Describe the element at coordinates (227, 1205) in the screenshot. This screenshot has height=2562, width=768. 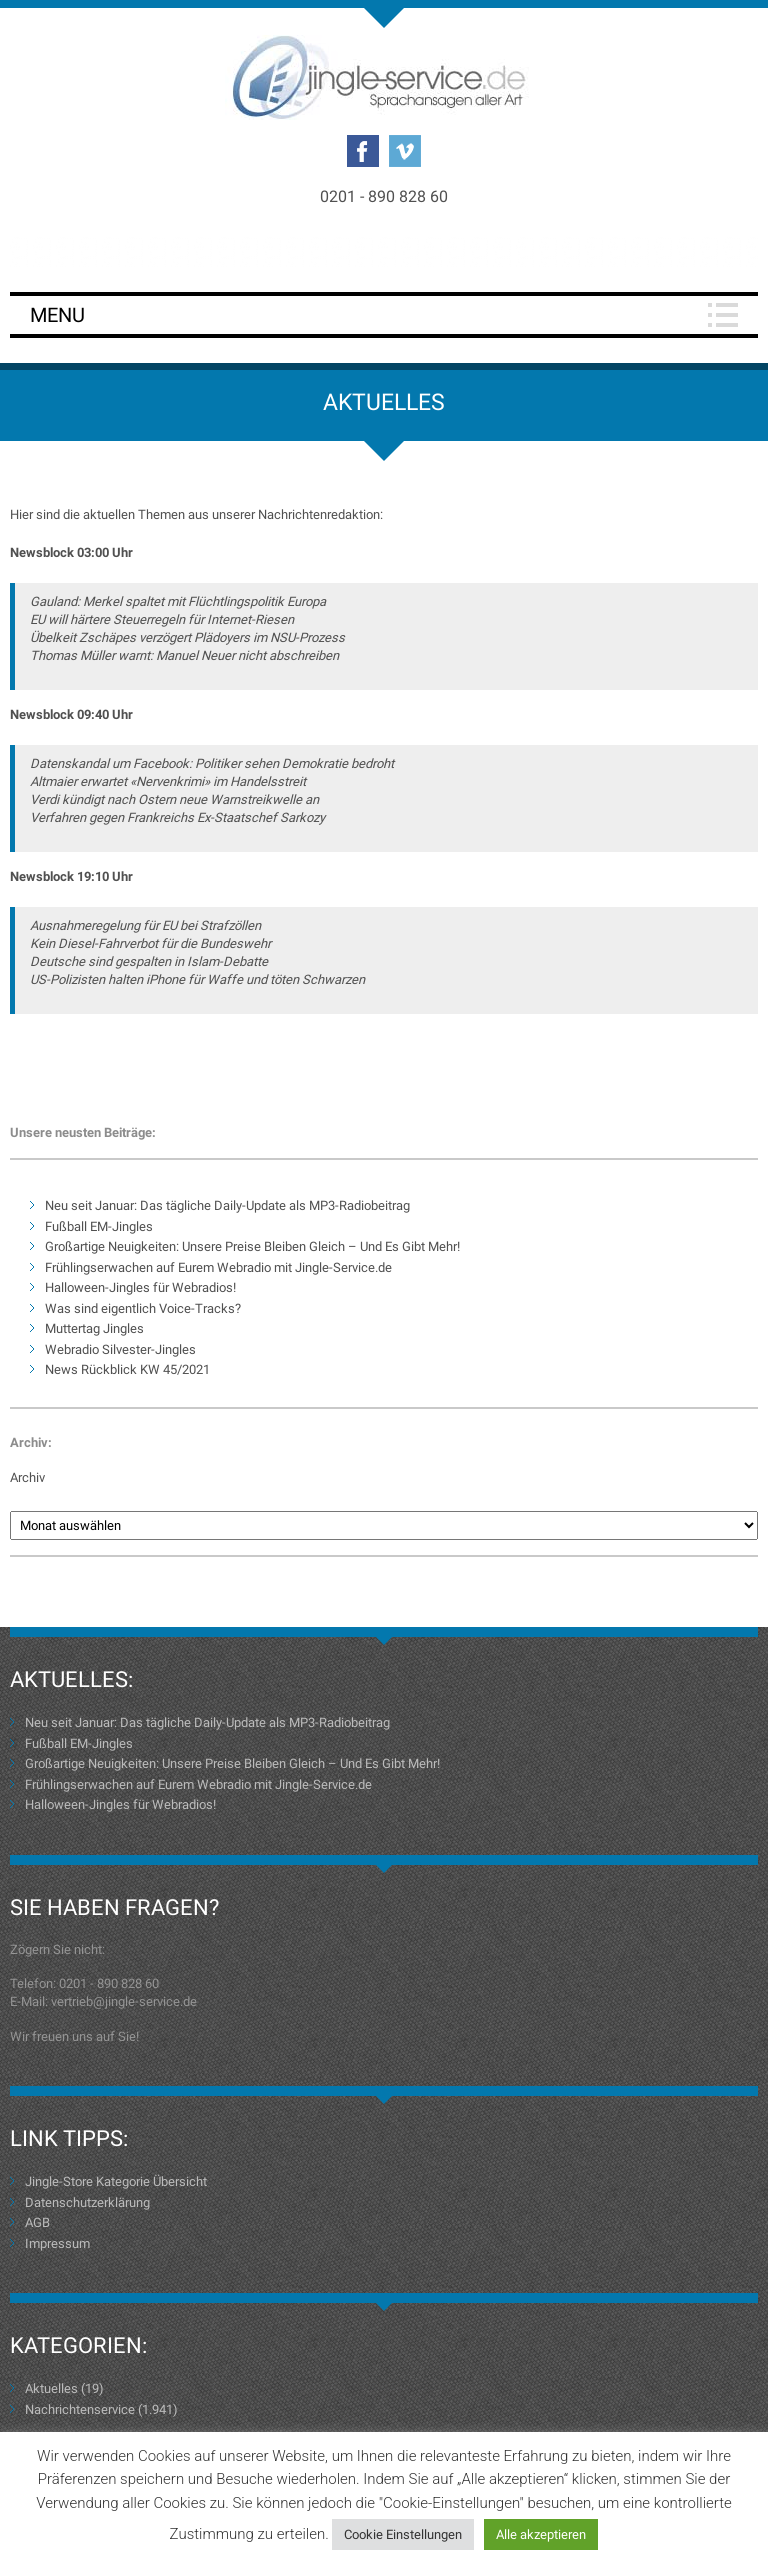
I see `Neu seit Januar: Das tägliche Daily-Update als MP3-Radiobeitrag` at that location.